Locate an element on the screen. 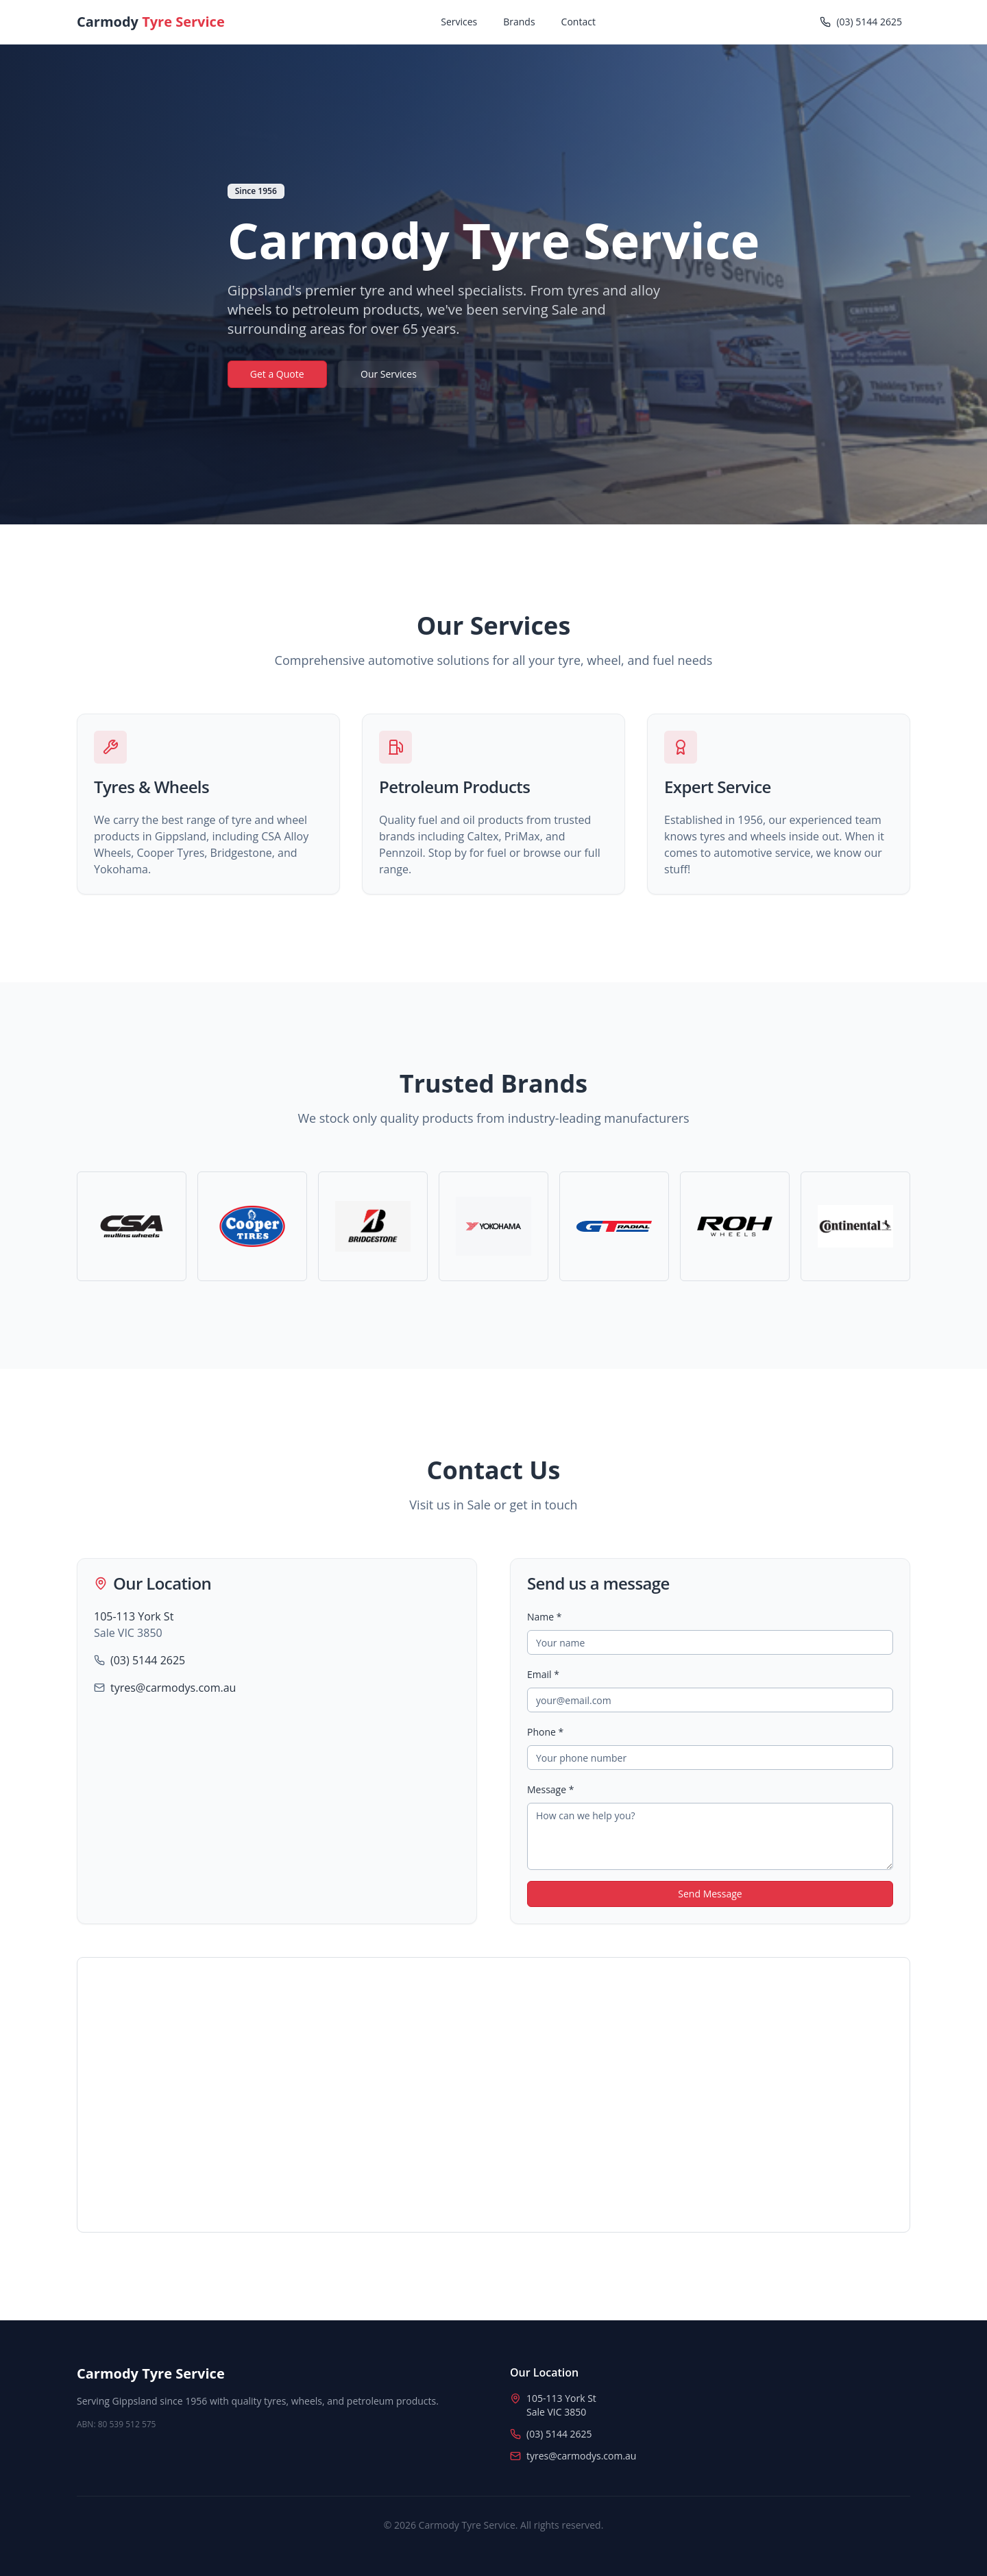  Phone * is located at coordinates (545, 1731).